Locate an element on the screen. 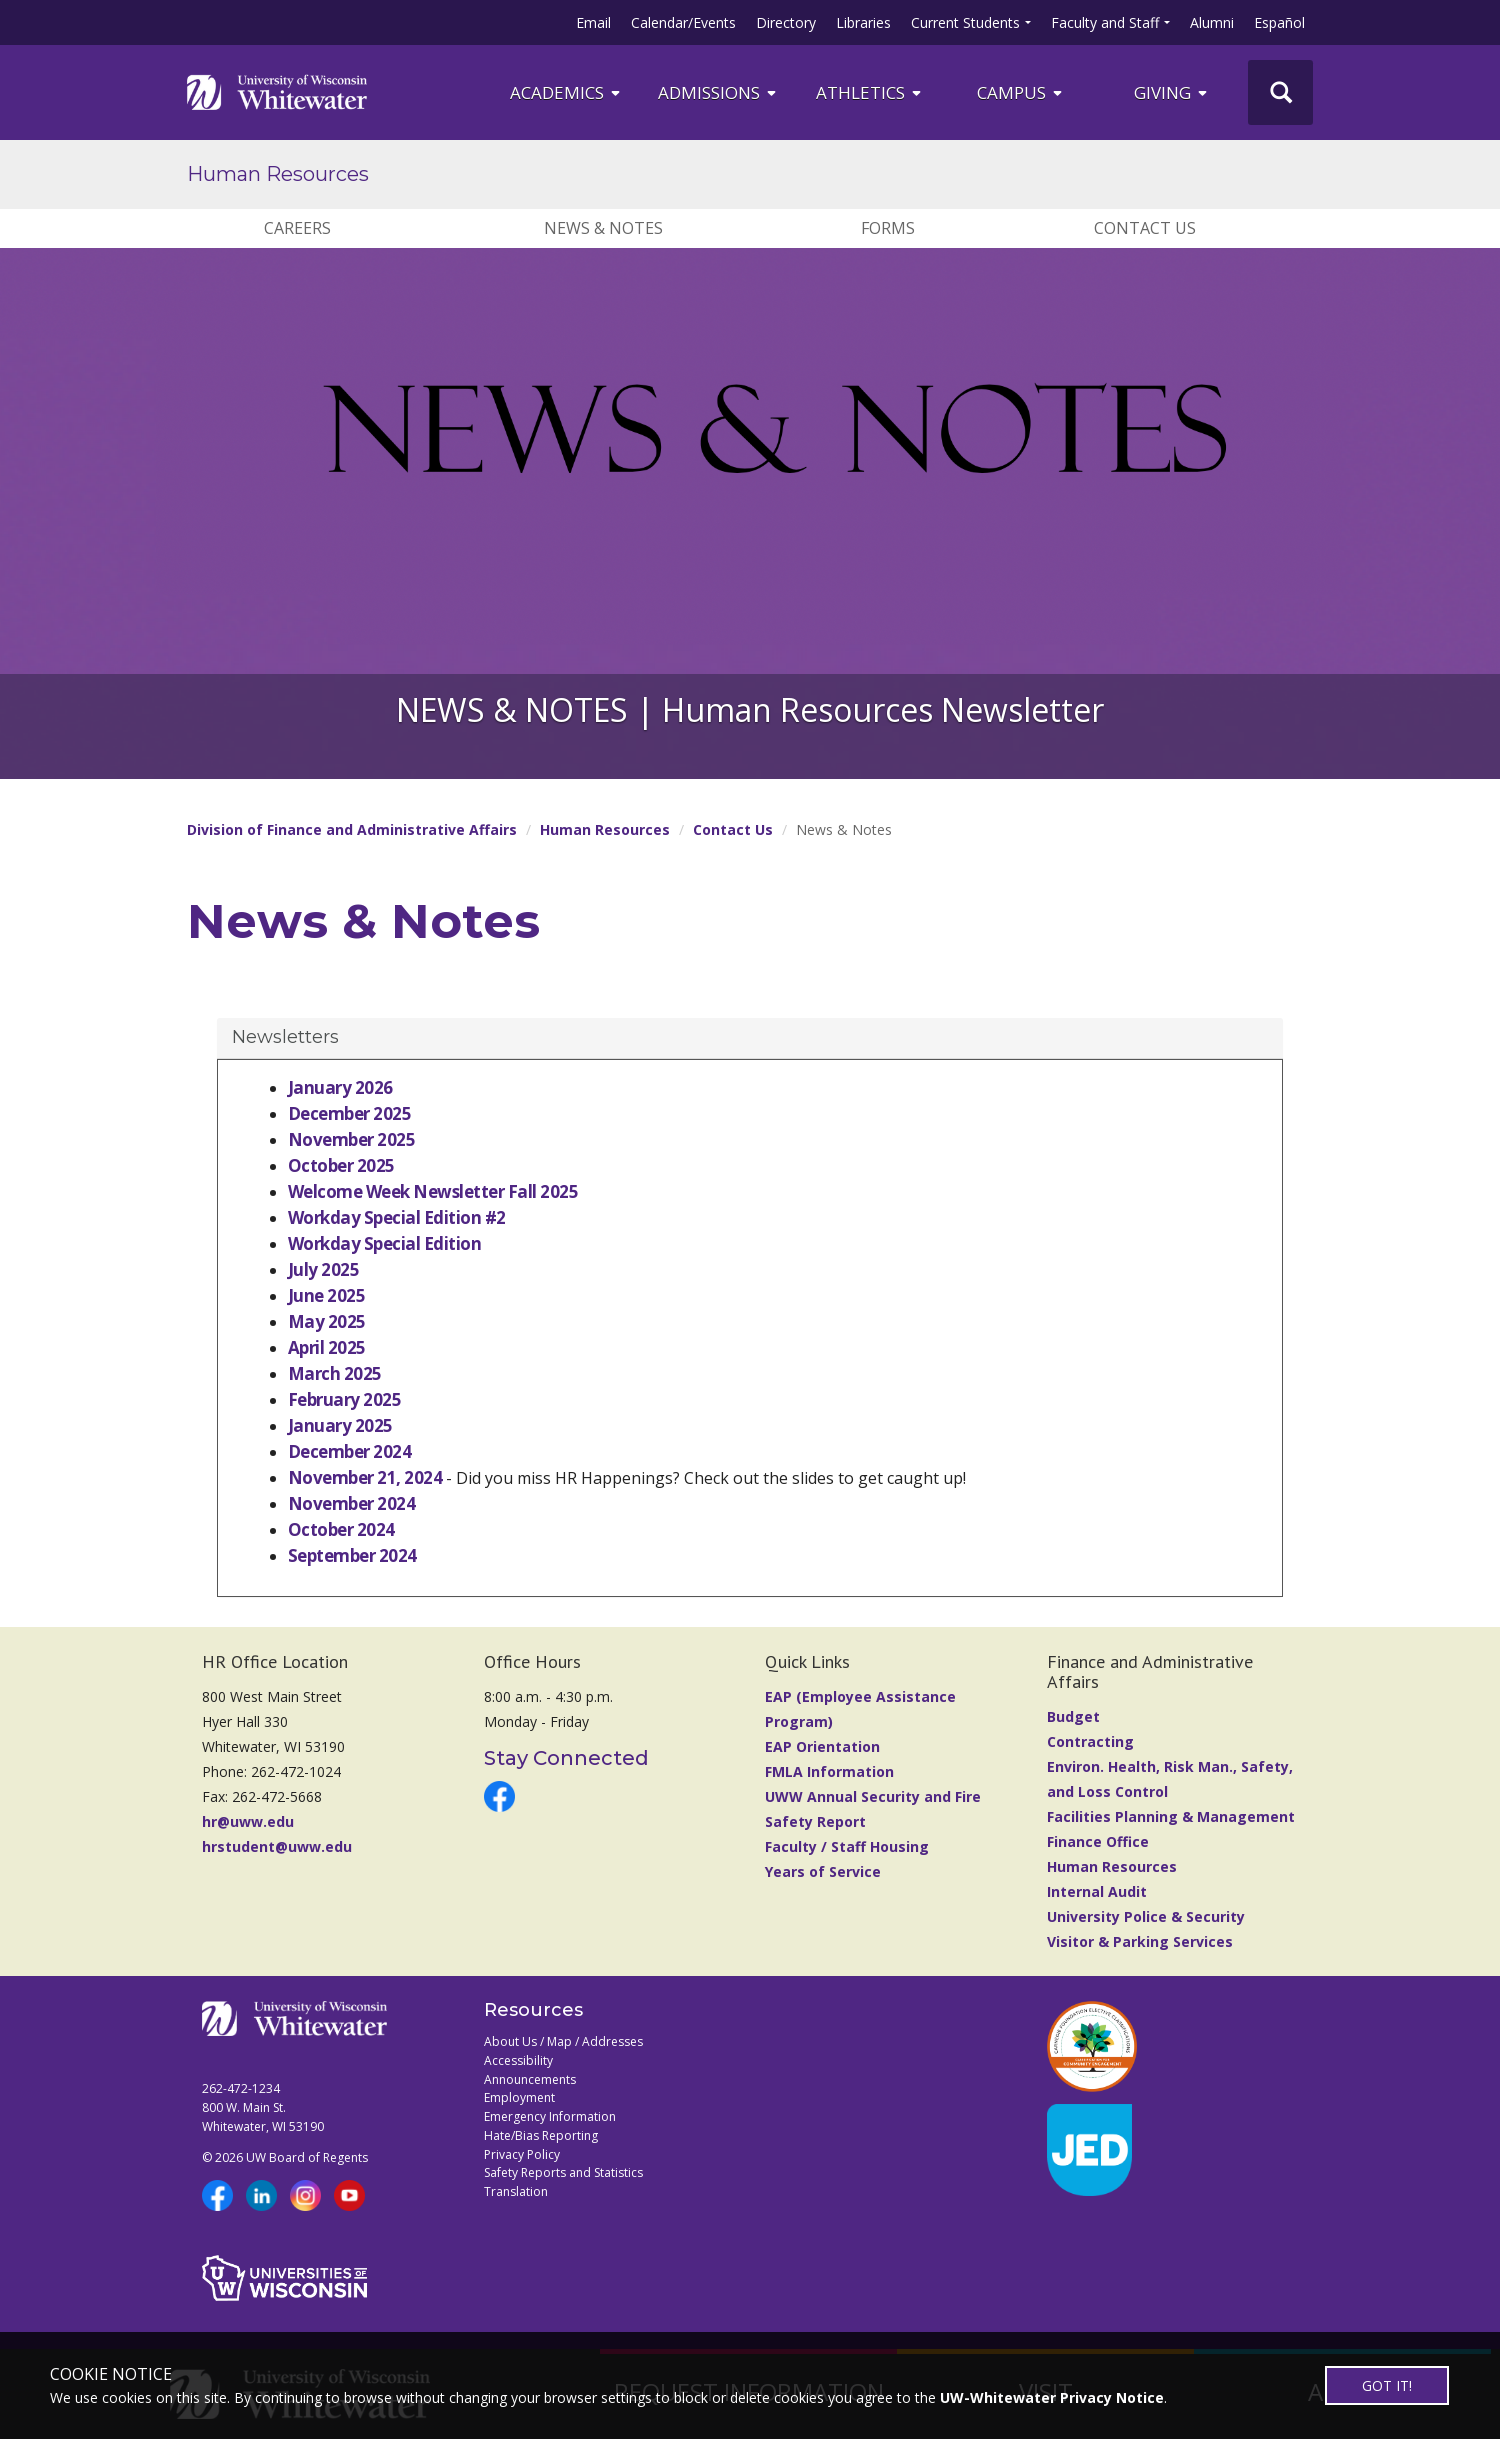  Announcements is located at coordinates (530, 2079).